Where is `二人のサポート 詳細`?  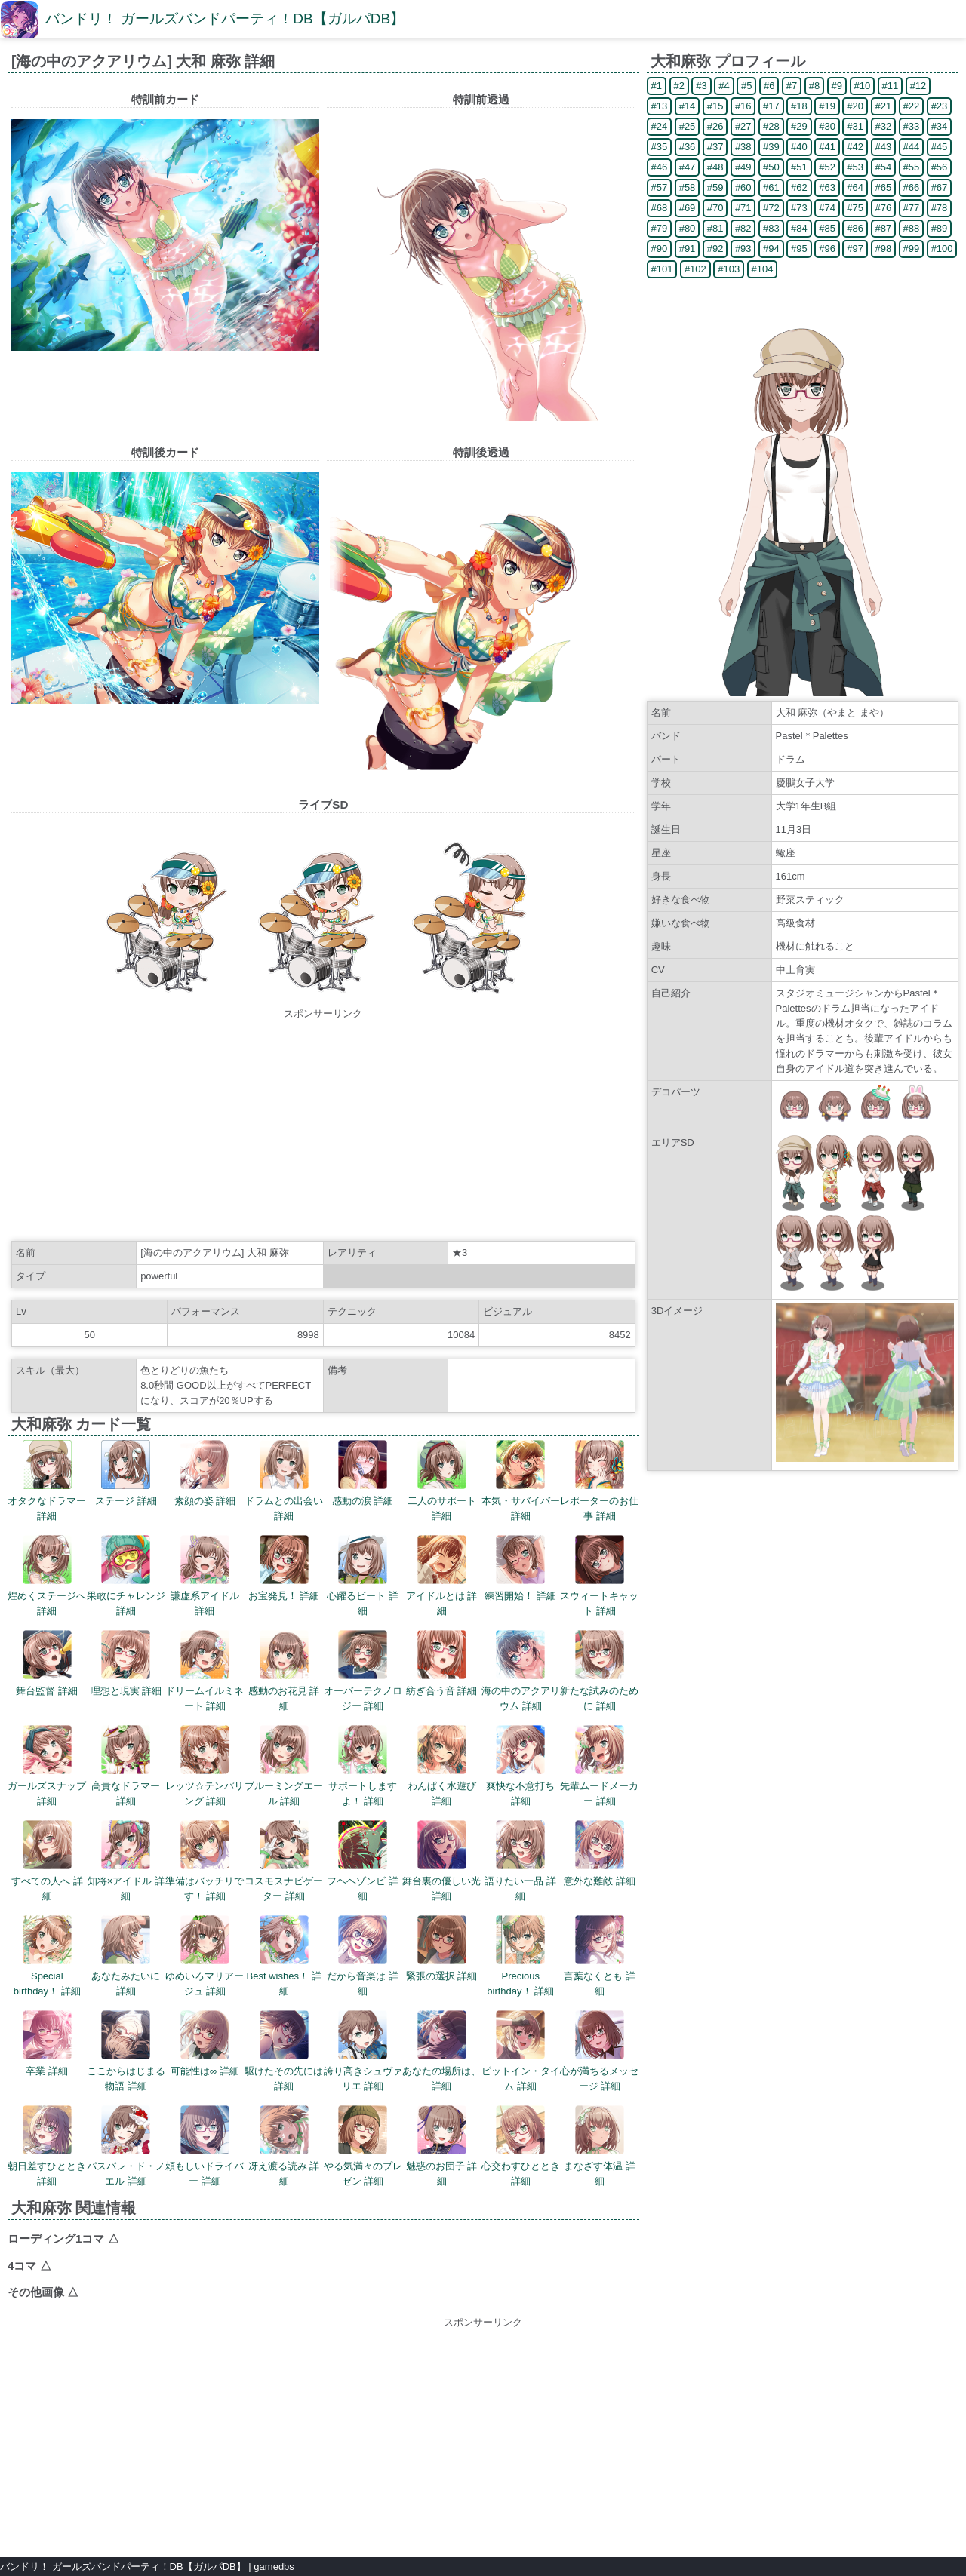 二人のサポート 詳細 is located at coordinates (442, 1480).